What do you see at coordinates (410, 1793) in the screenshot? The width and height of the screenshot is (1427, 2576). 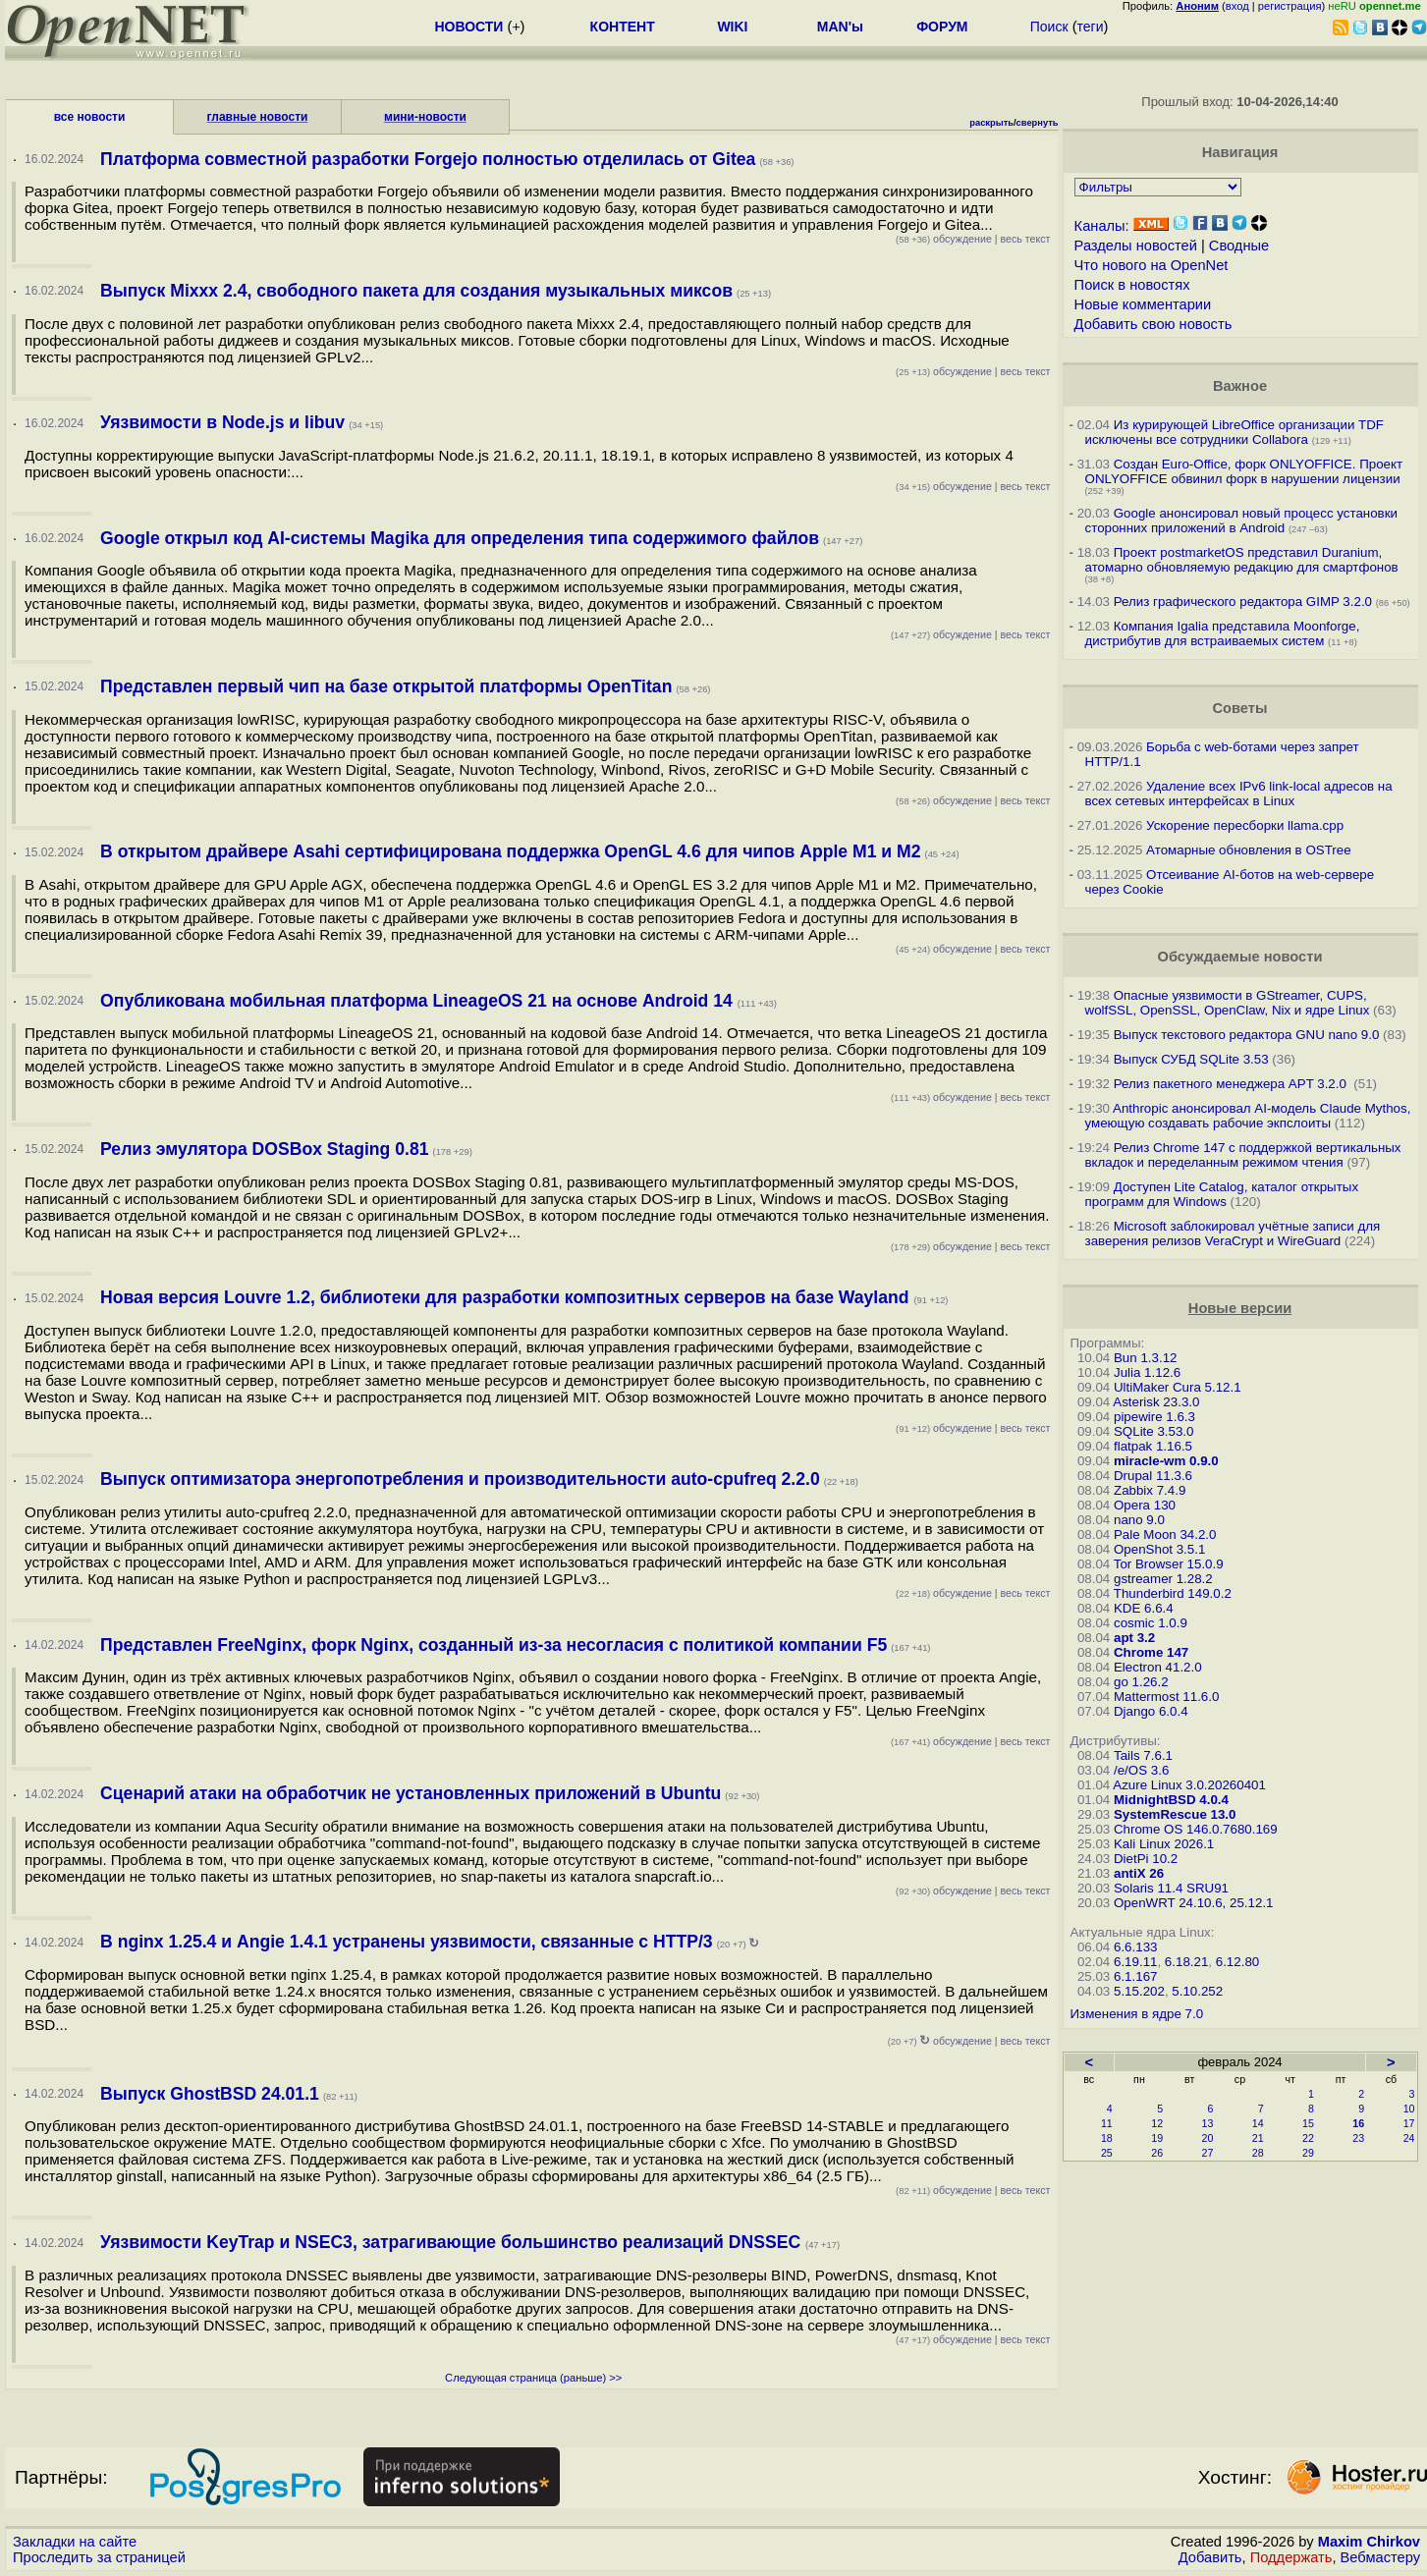 I see `Сценарий атаки на обработчик не установленных приложений в Ubuntu` at bounding box center [410, 1793].